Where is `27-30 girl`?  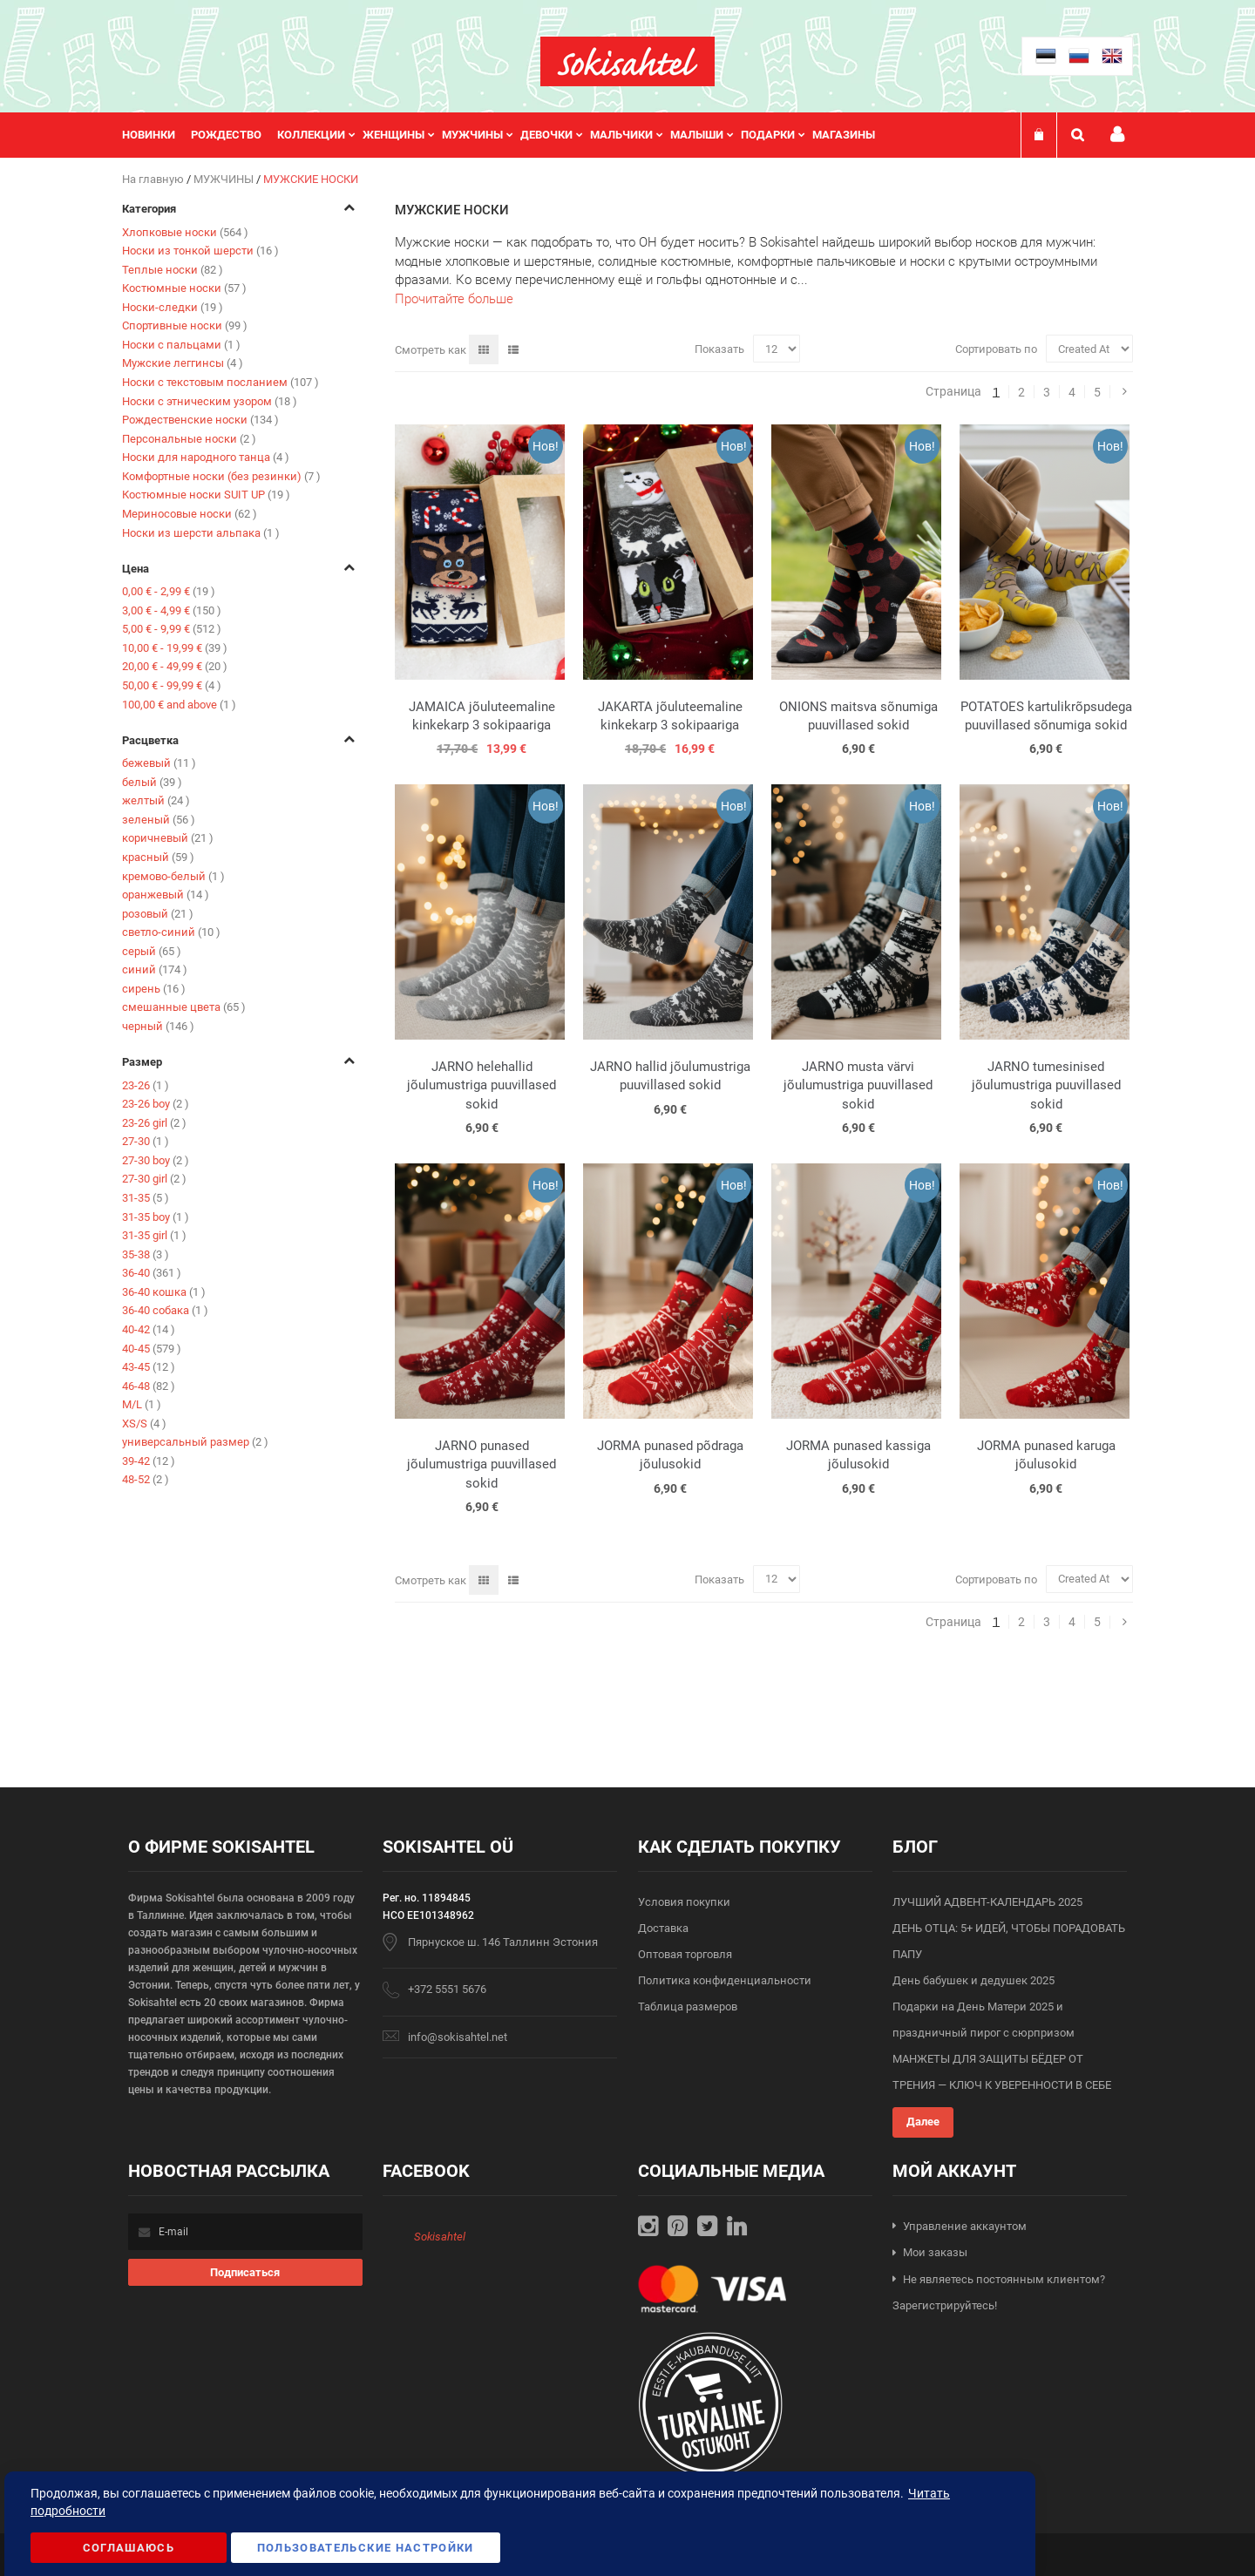
27-30 girl is located at coordinates (154, 1178).